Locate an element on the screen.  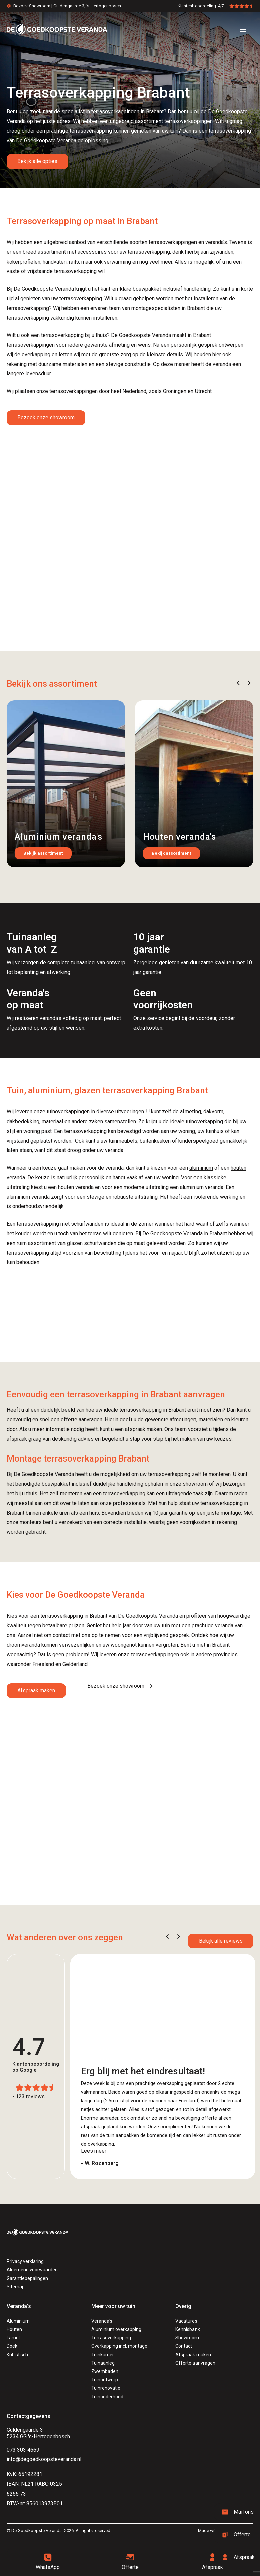
Overkapping incl. montage is located at coordinates (119, 2346).